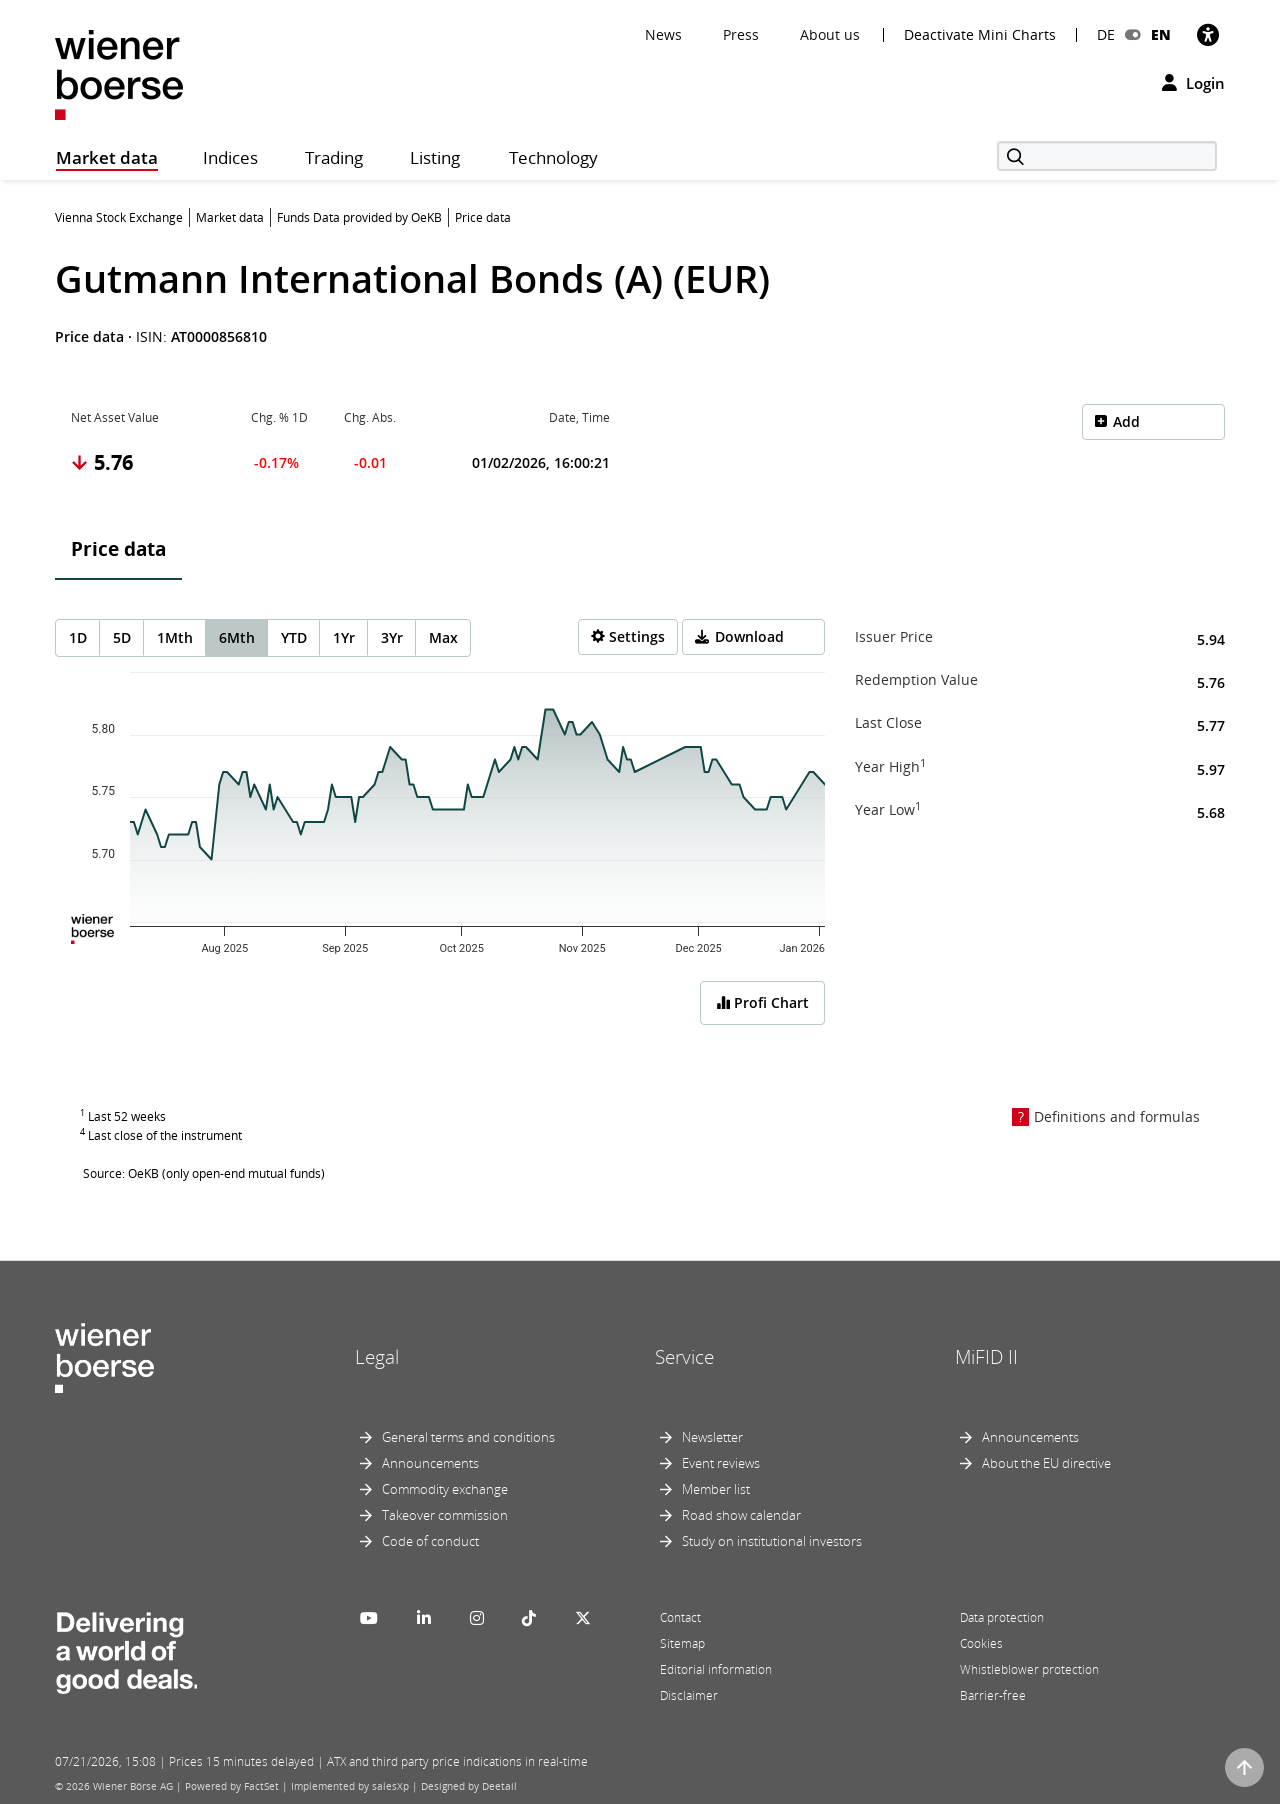 The image size is (1280, 1804). Describe the element at coordinates (122, 637) in the screenshot. I see `5D` at that location.